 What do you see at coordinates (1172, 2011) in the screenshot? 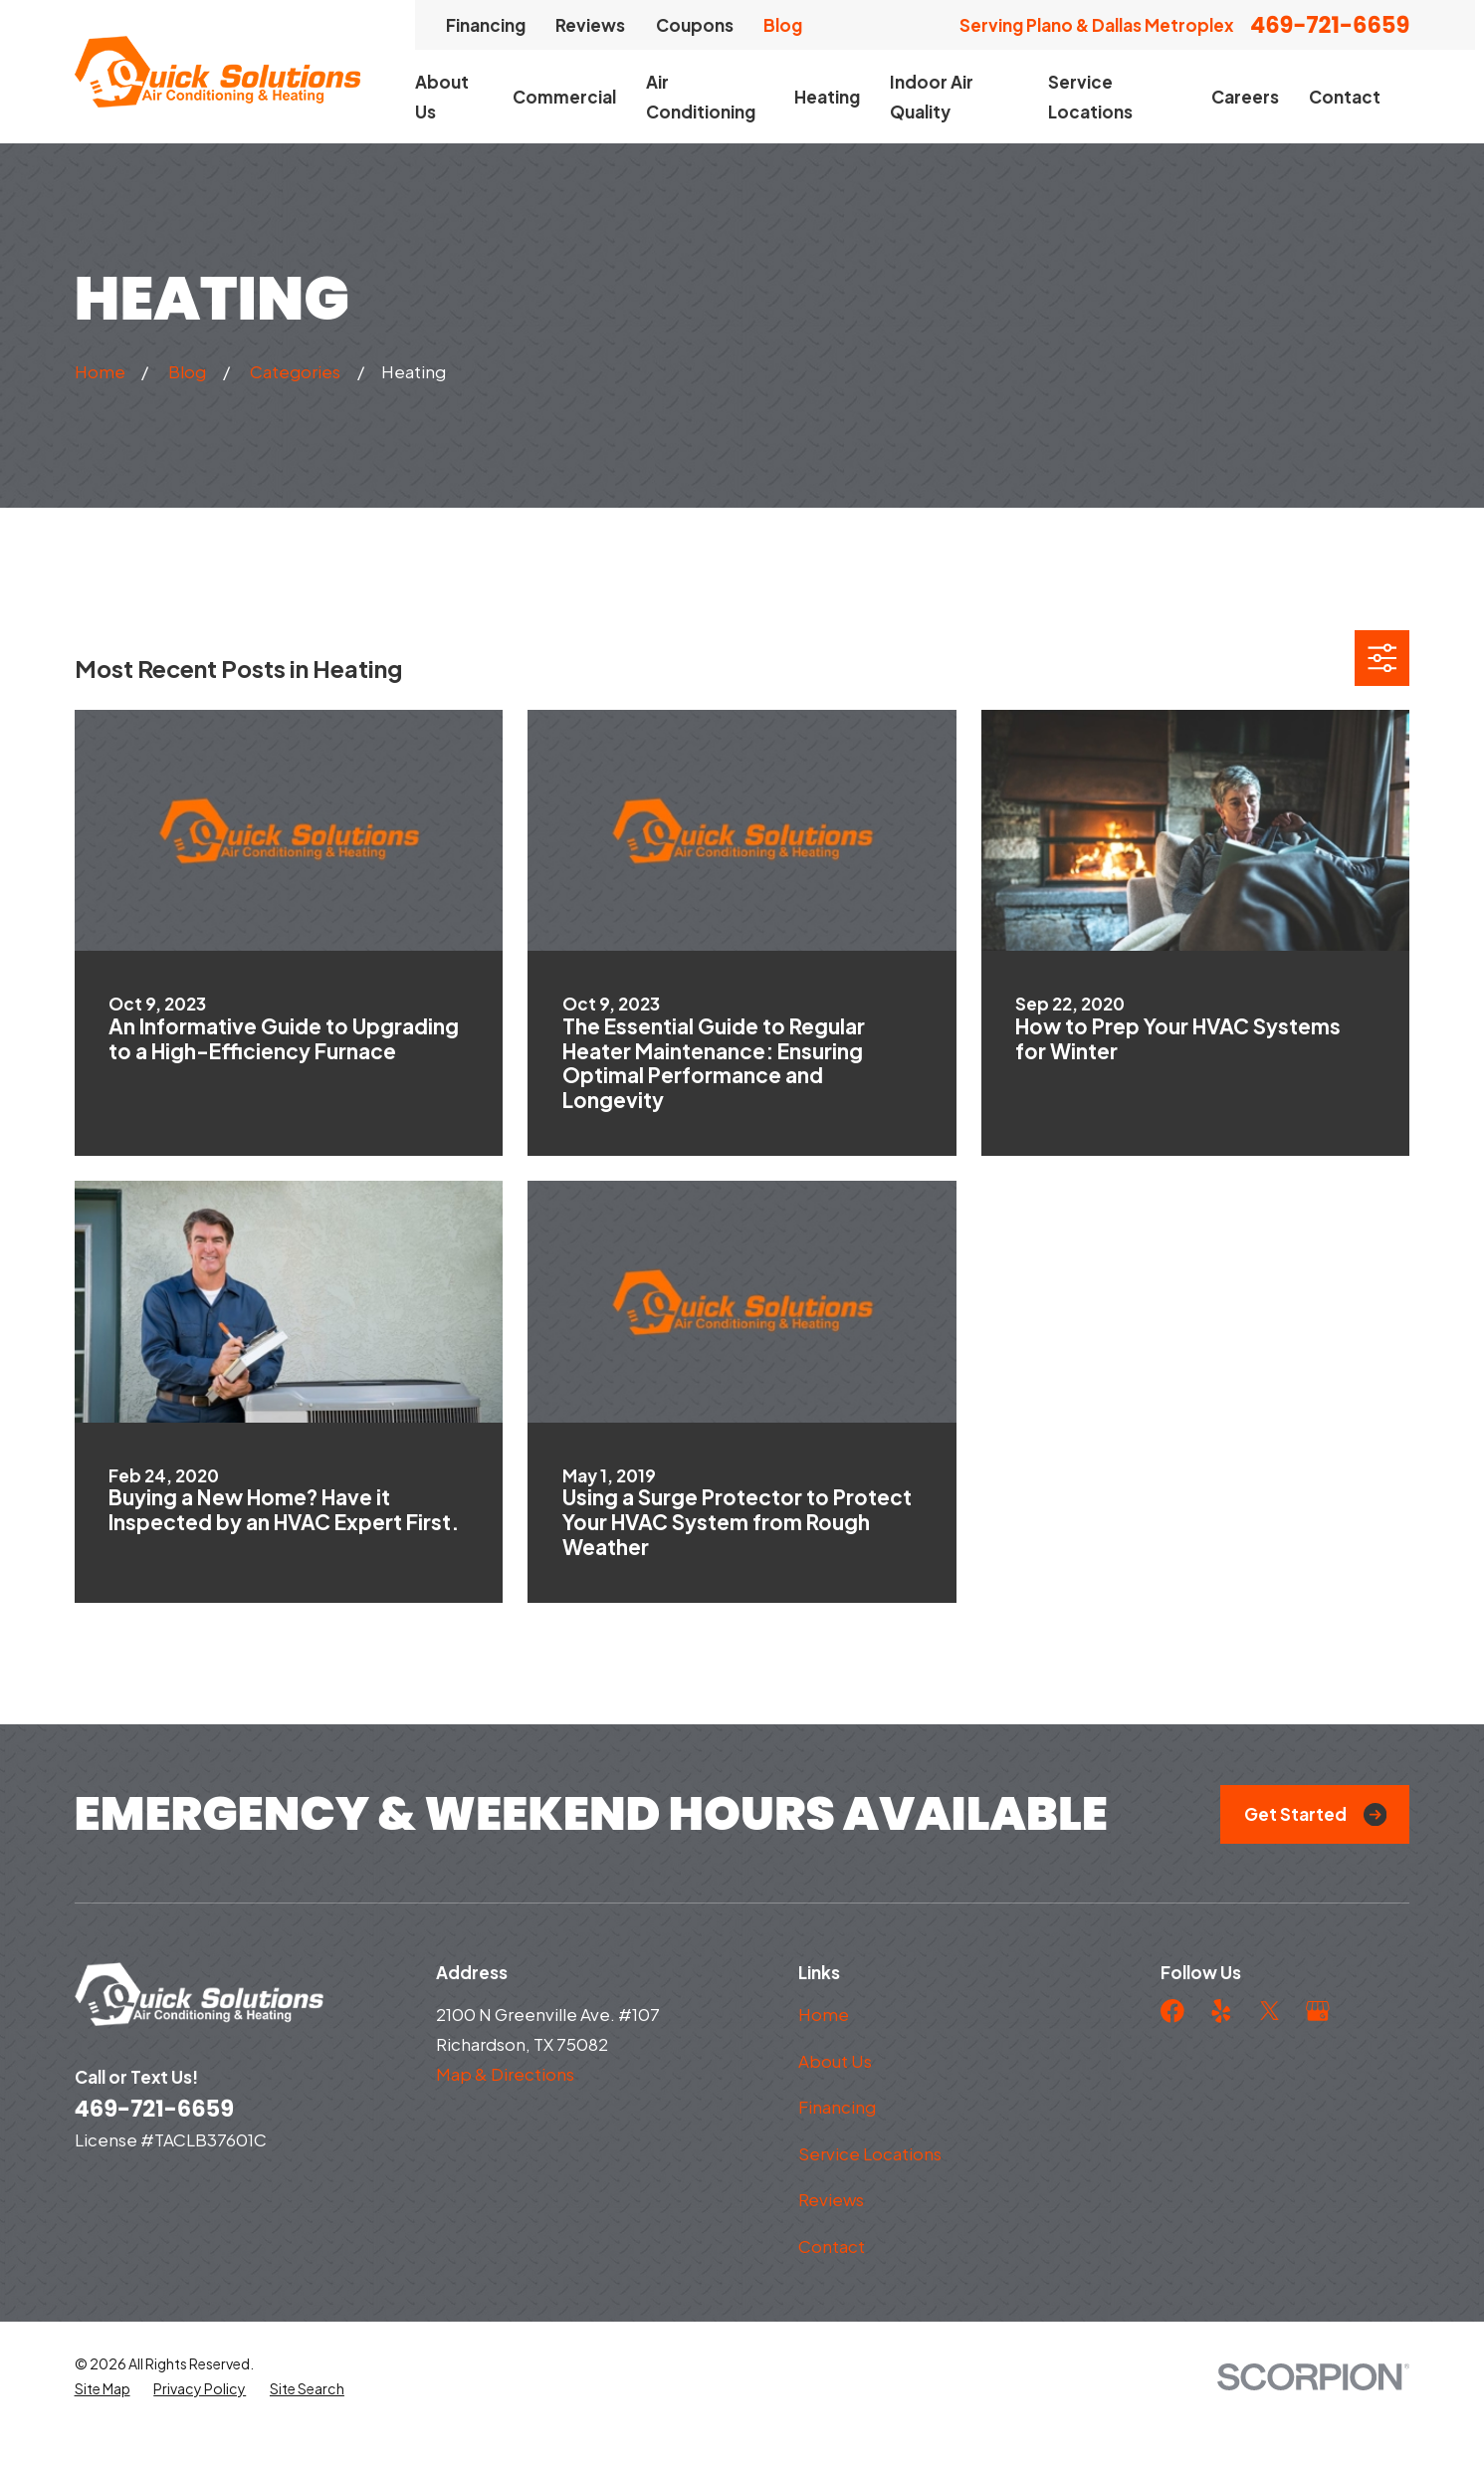
I see `[Facebook]` at bounding box center [1172, 2011].